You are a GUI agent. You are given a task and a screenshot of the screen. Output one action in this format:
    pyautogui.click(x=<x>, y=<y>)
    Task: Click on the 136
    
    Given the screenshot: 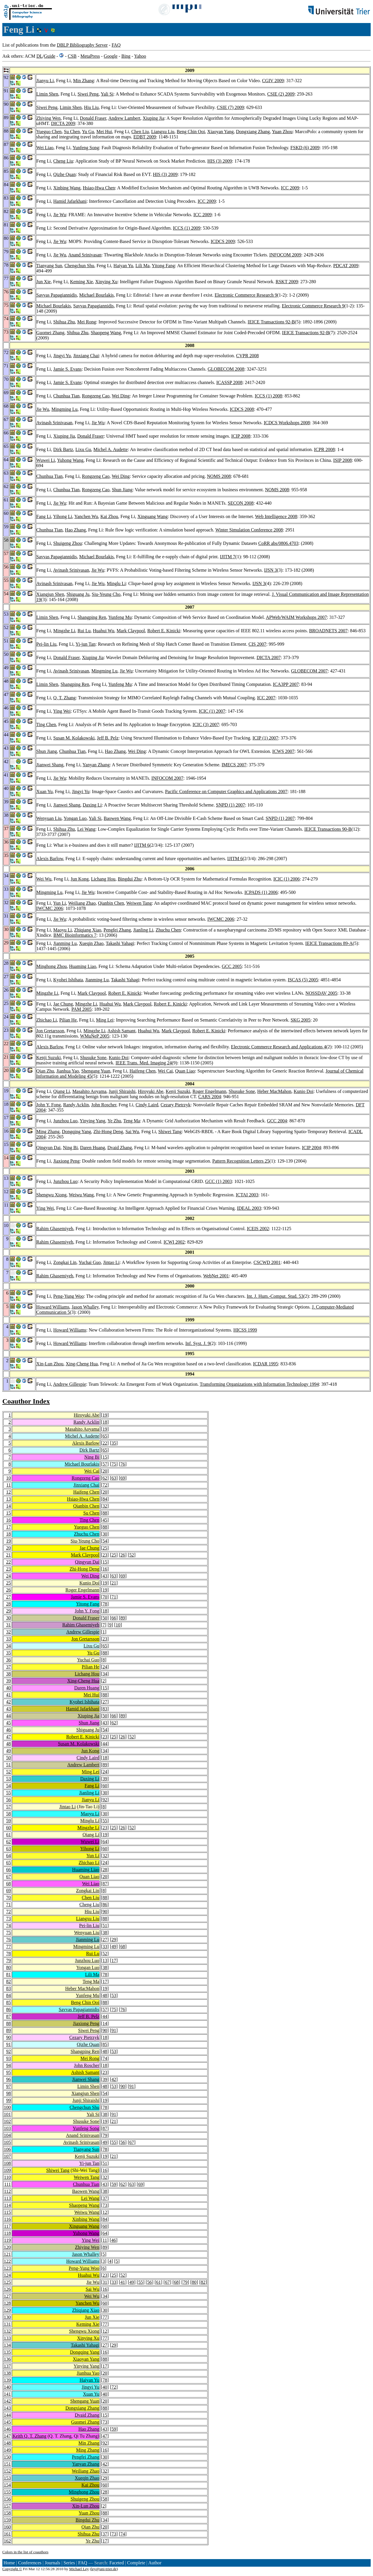 What is the action you would take?
    pyautogui.click(x=7, y=2359)
    